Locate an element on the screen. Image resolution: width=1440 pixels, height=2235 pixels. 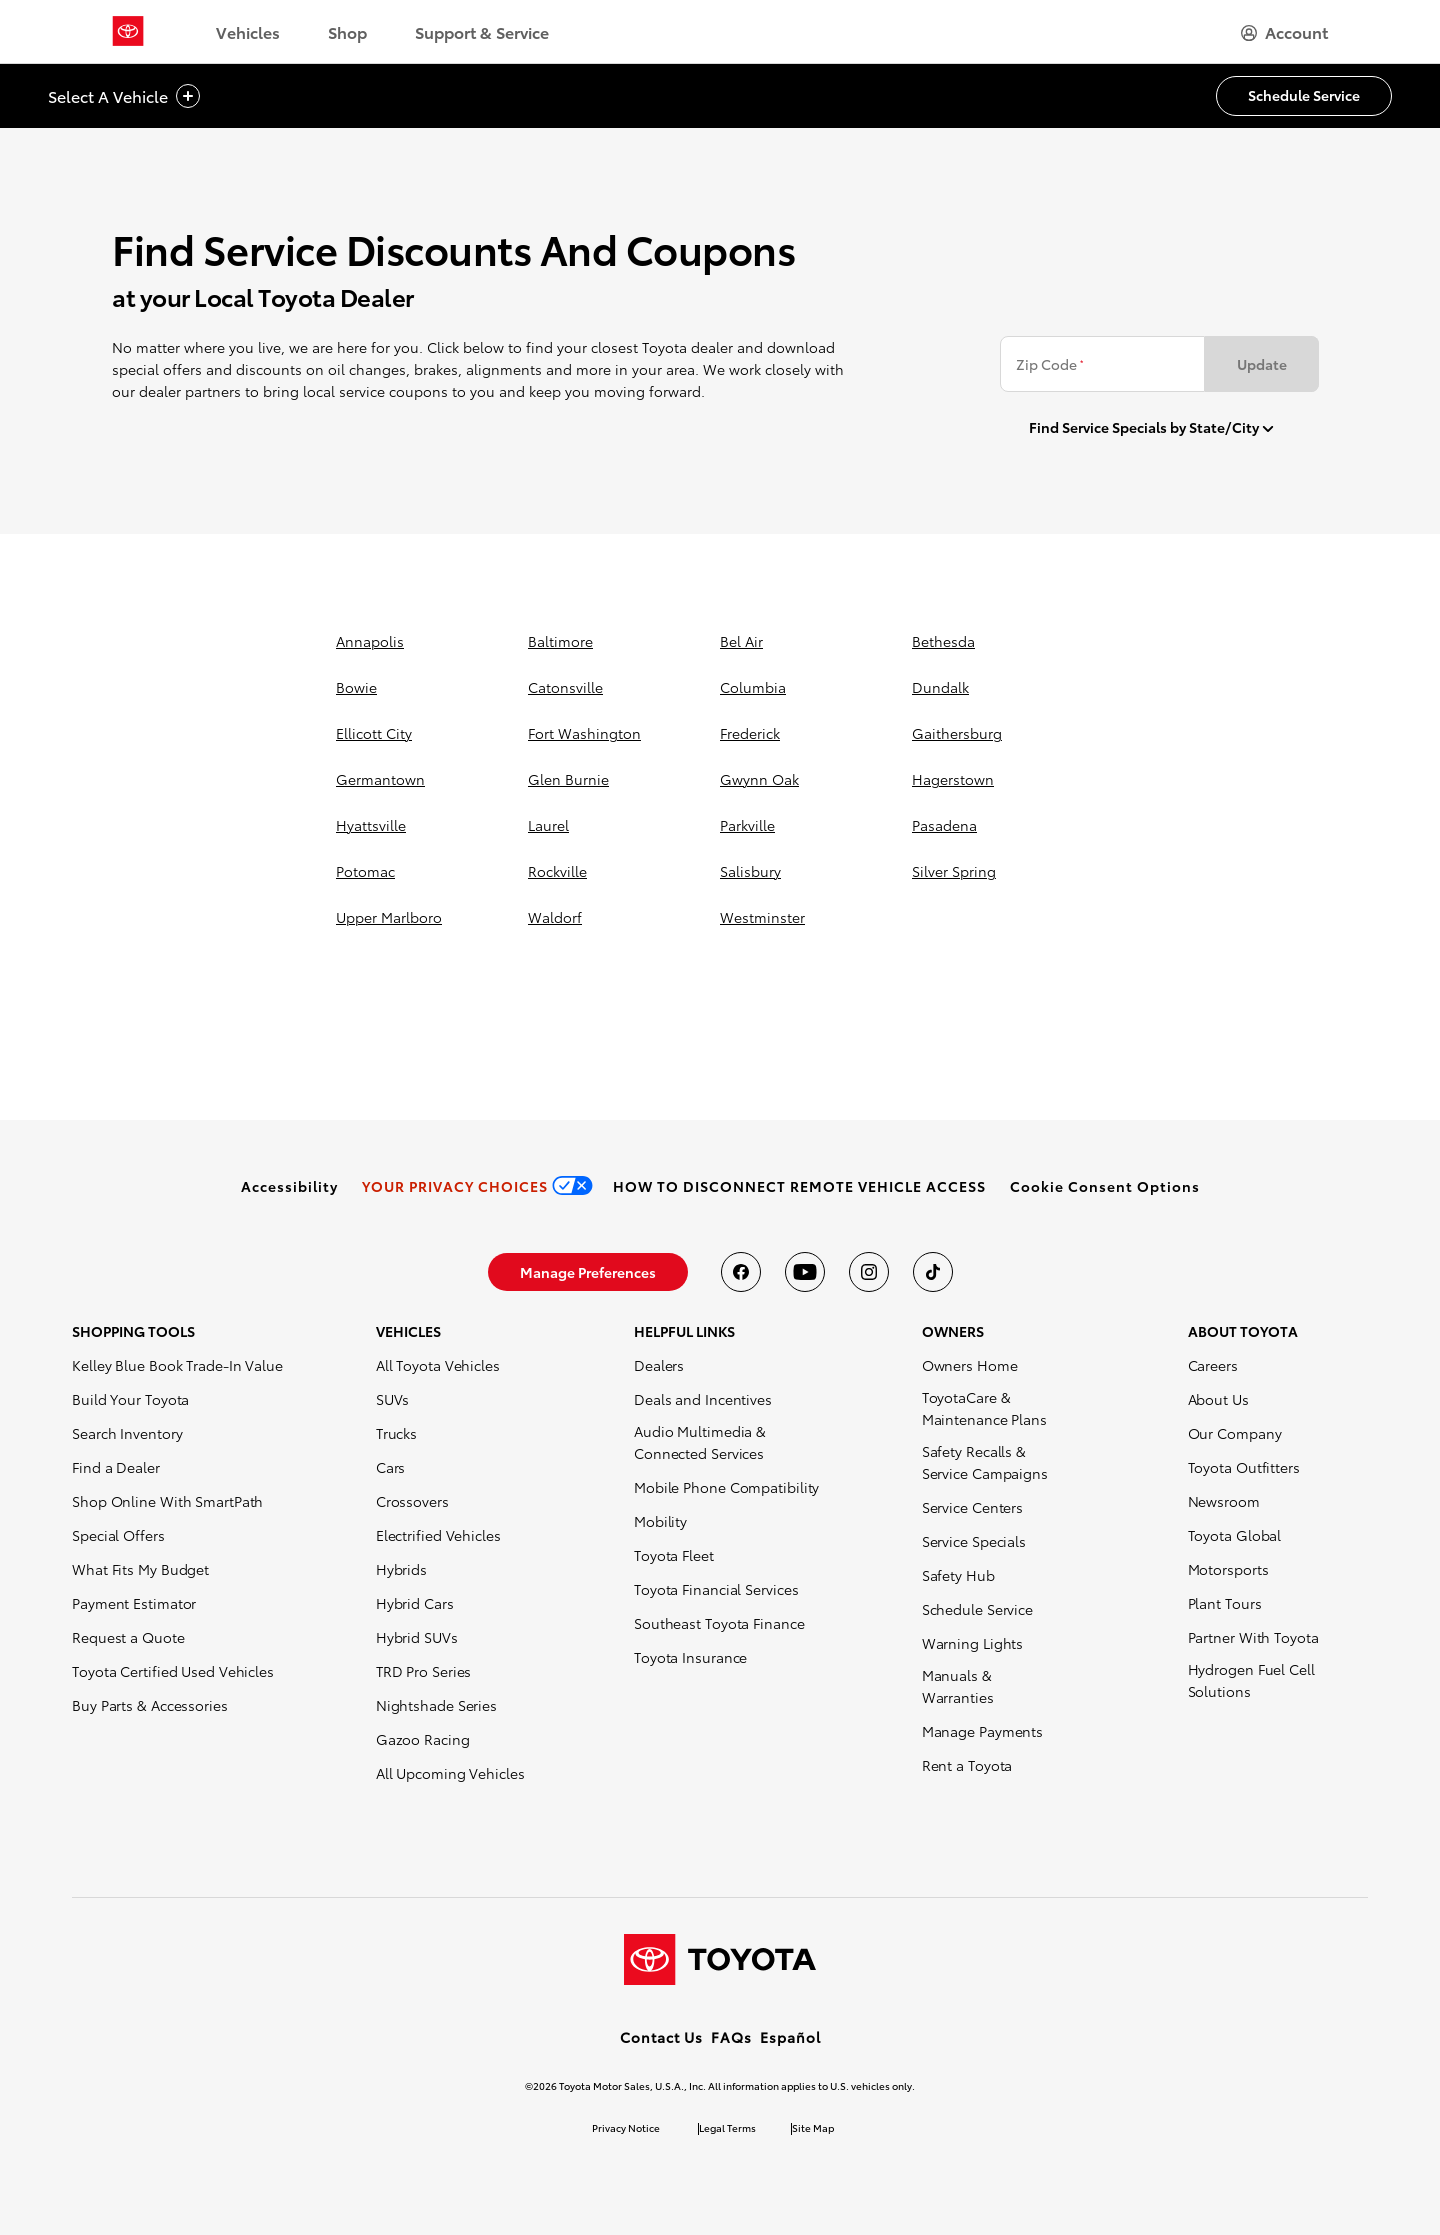
gwynn oak is located at coordinates (759, 779).